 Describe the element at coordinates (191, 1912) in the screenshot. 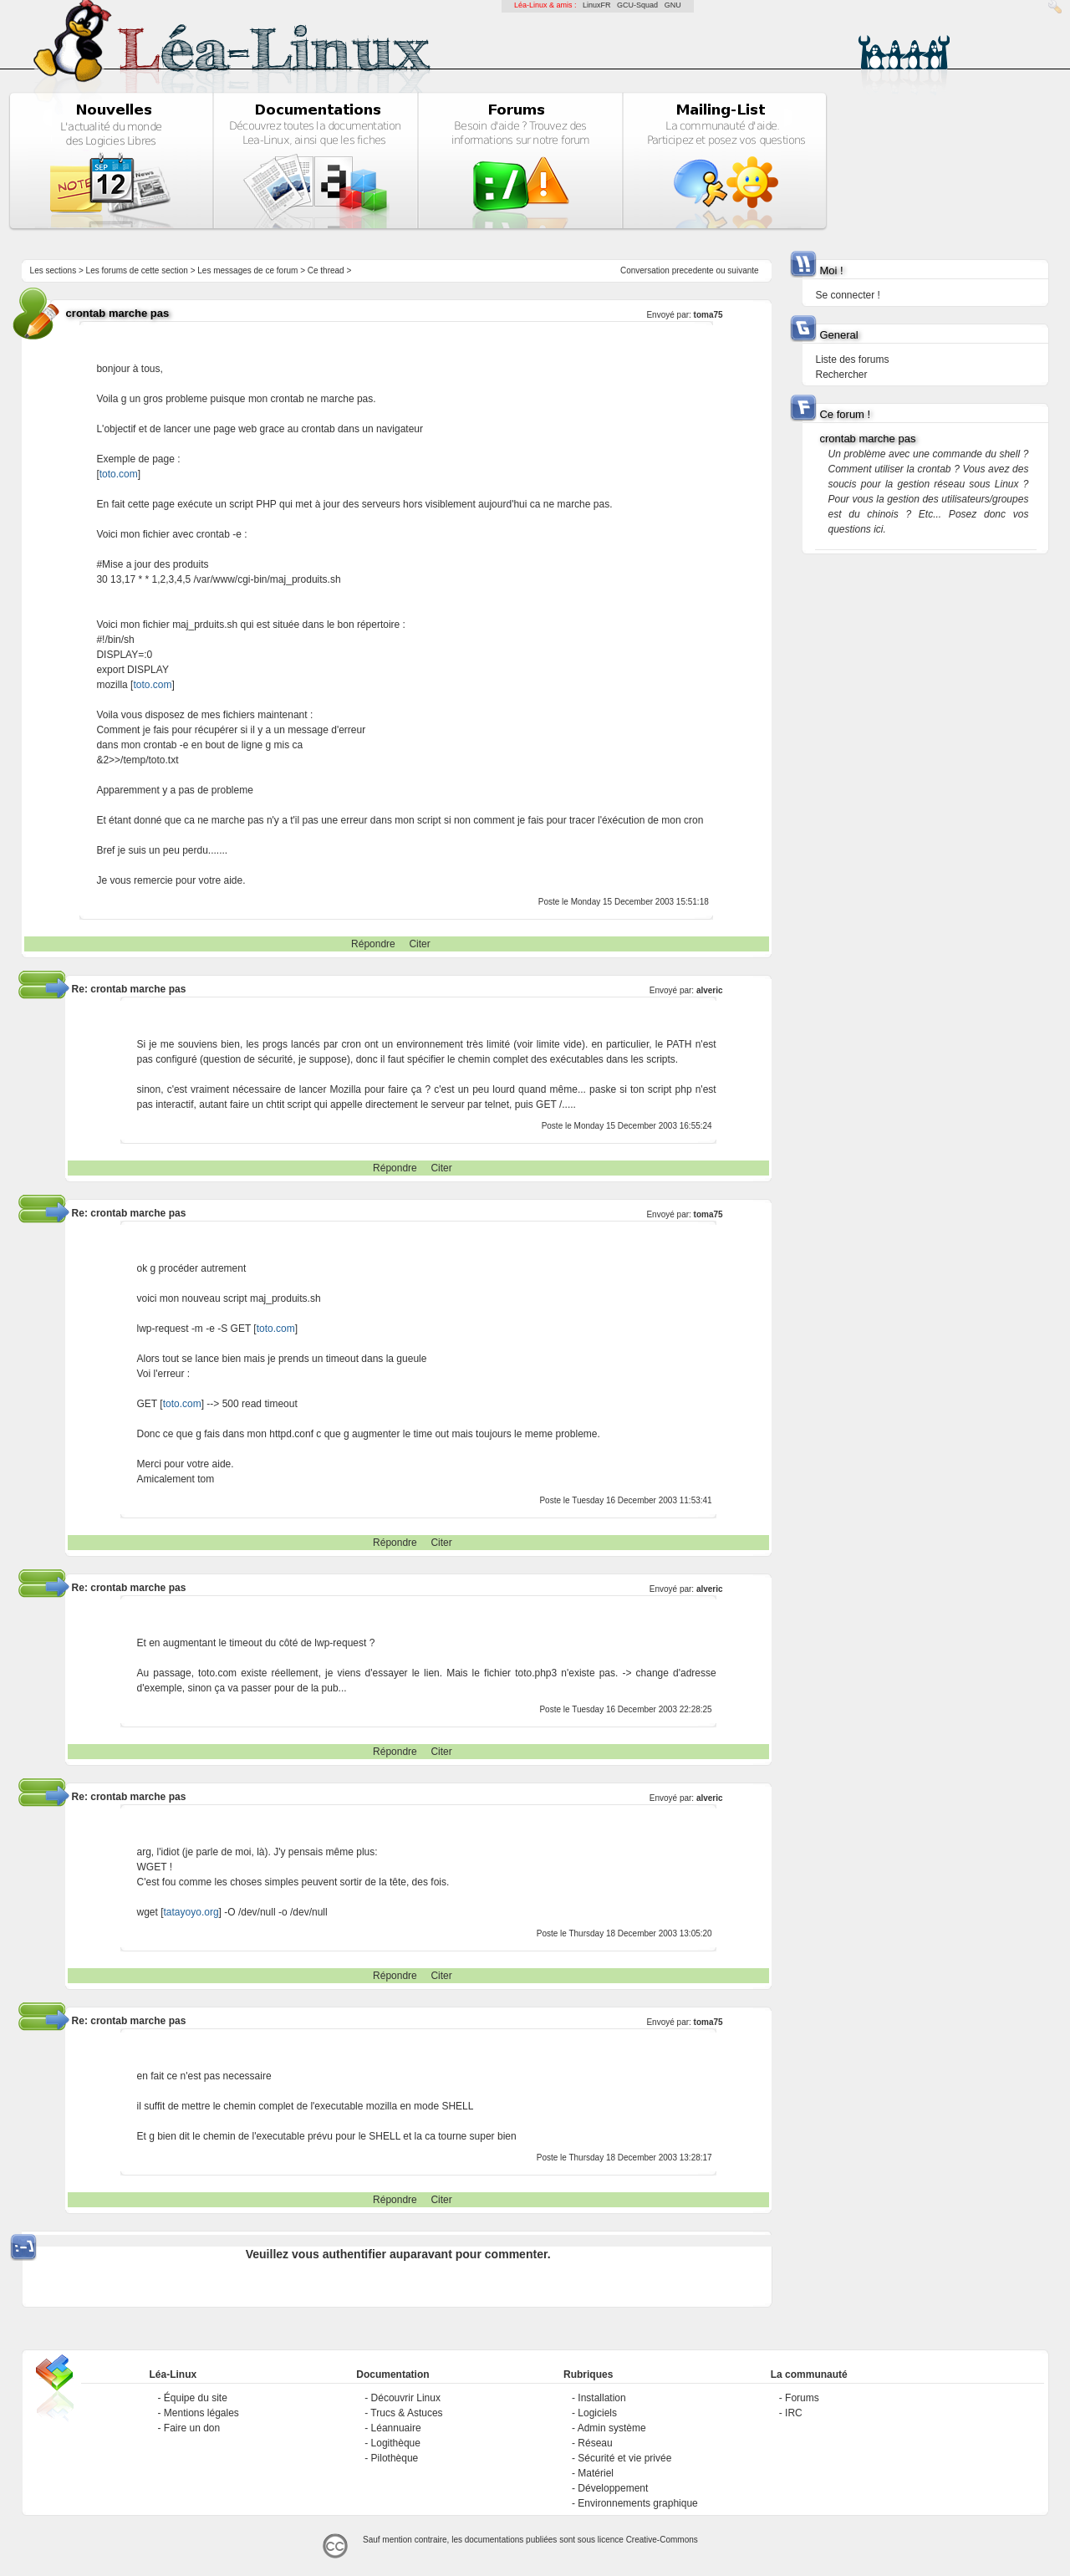

I see `tatayoyo.org` at that location.